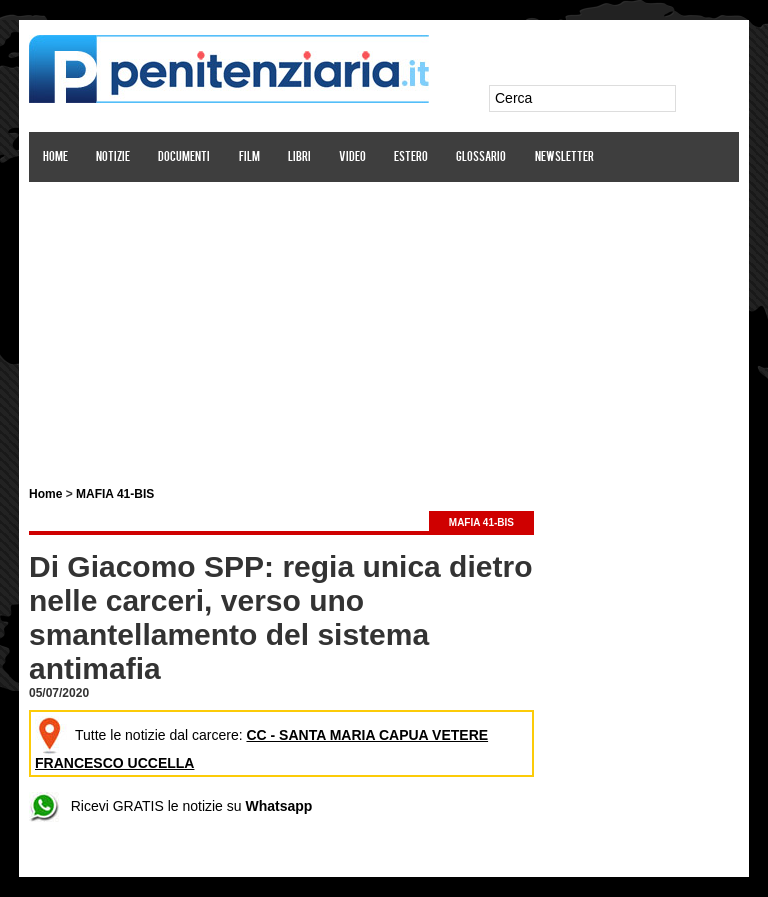 The width and height of the screenshot is (768, 897). Describe the element at coordinates (115, 494) in the screenshot. I see `MAFIA 41-BIS` at that location.